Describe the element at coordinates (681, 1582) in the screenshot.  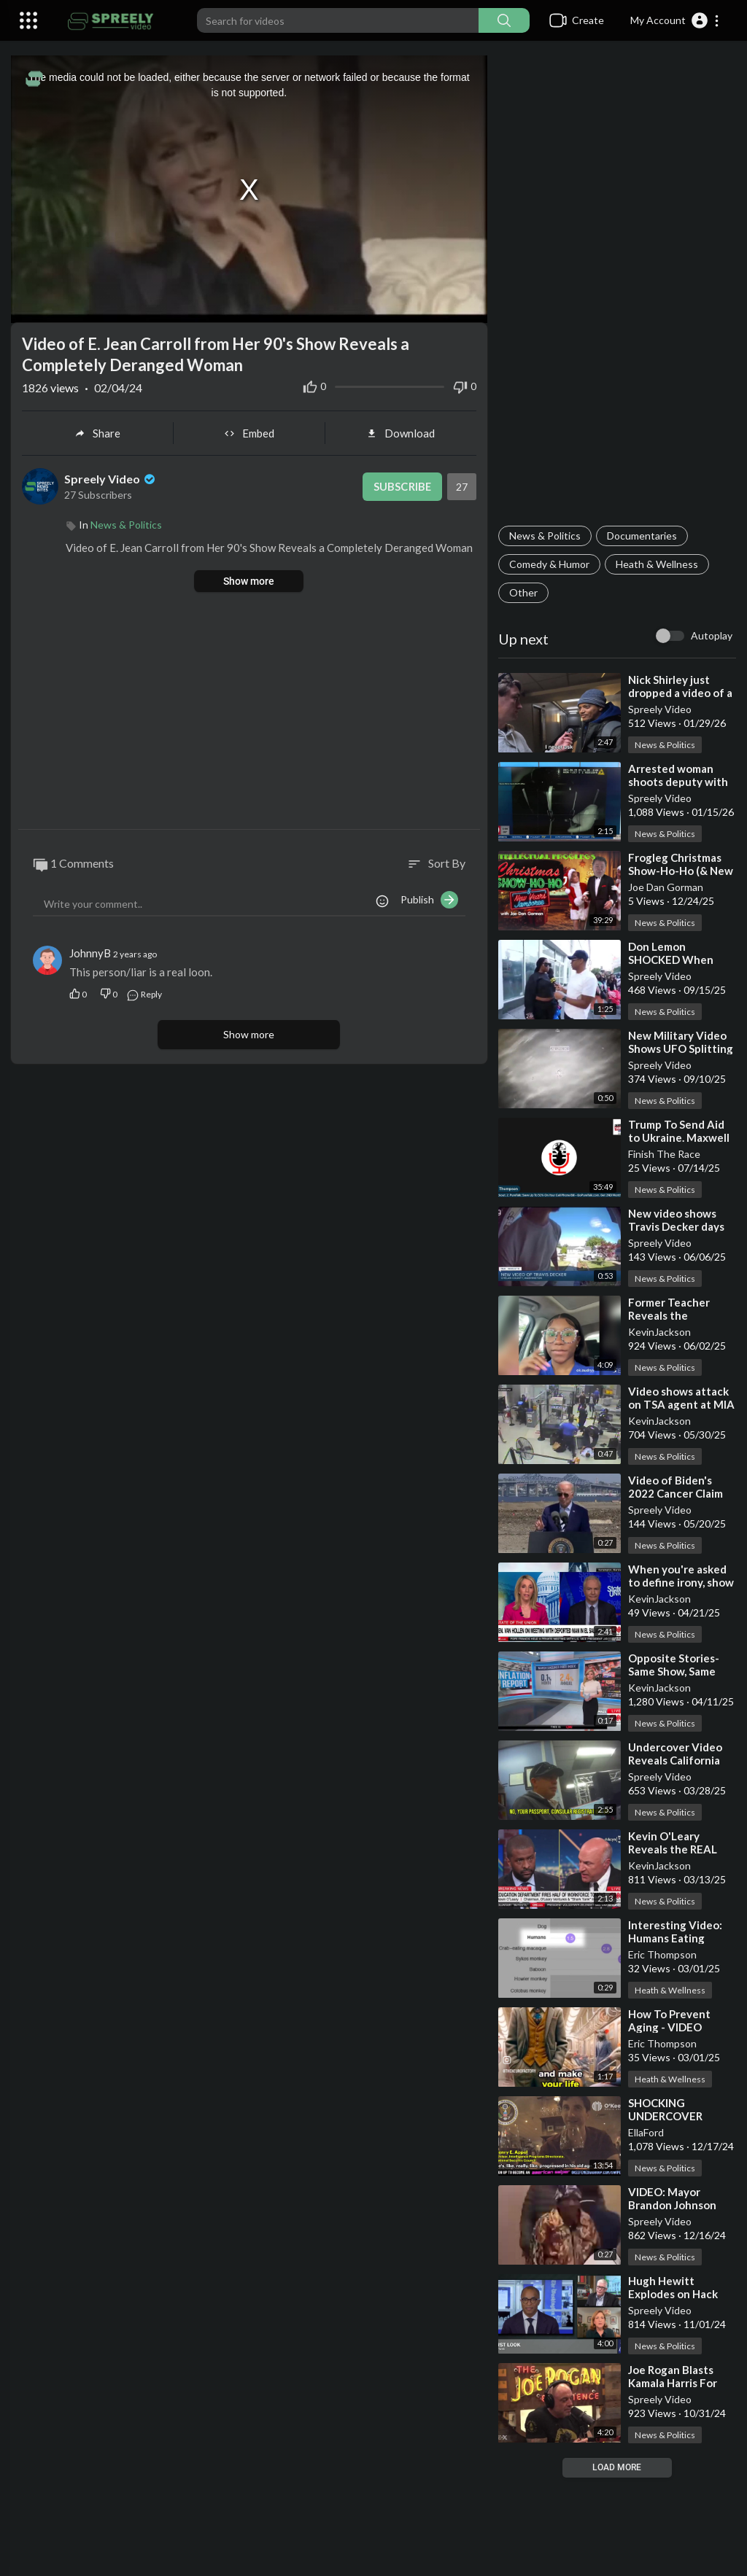
I see `⁣When you're asked to define irony, show them this` at that location.